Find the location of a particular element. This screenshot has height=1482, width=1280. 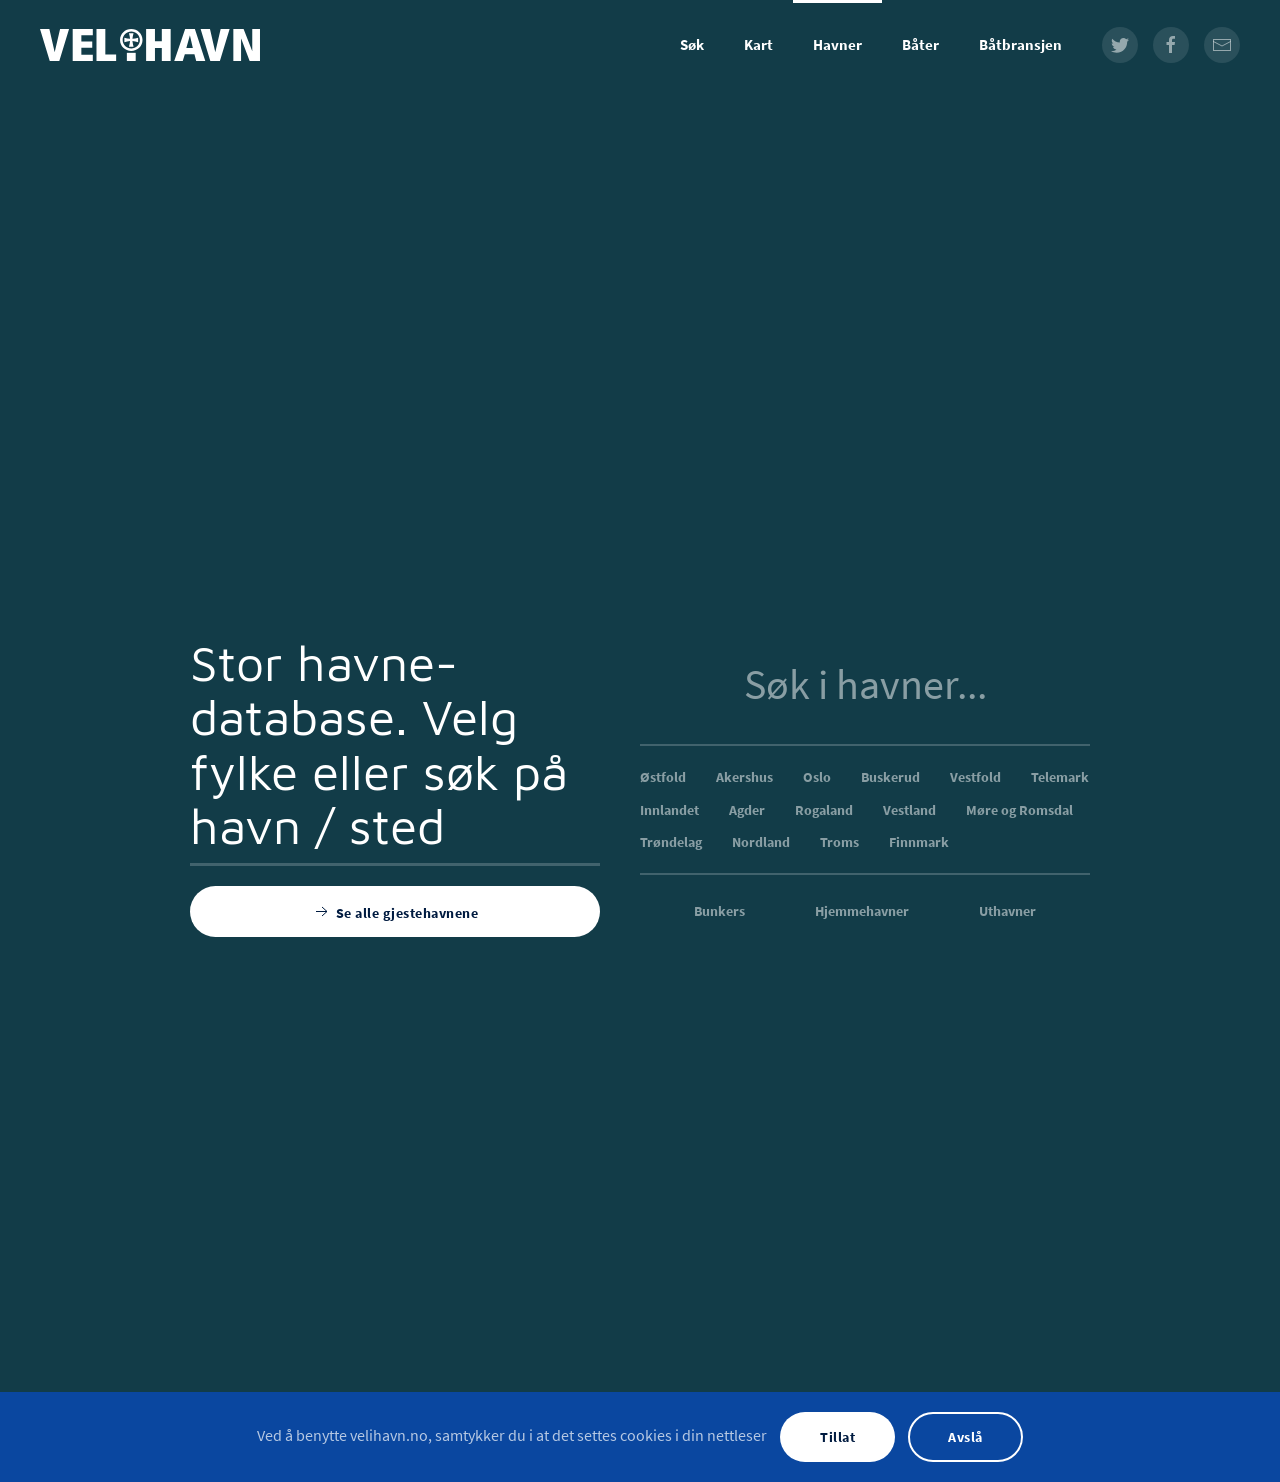

Møre og Romsdal is located at coordinates (1019, 810).